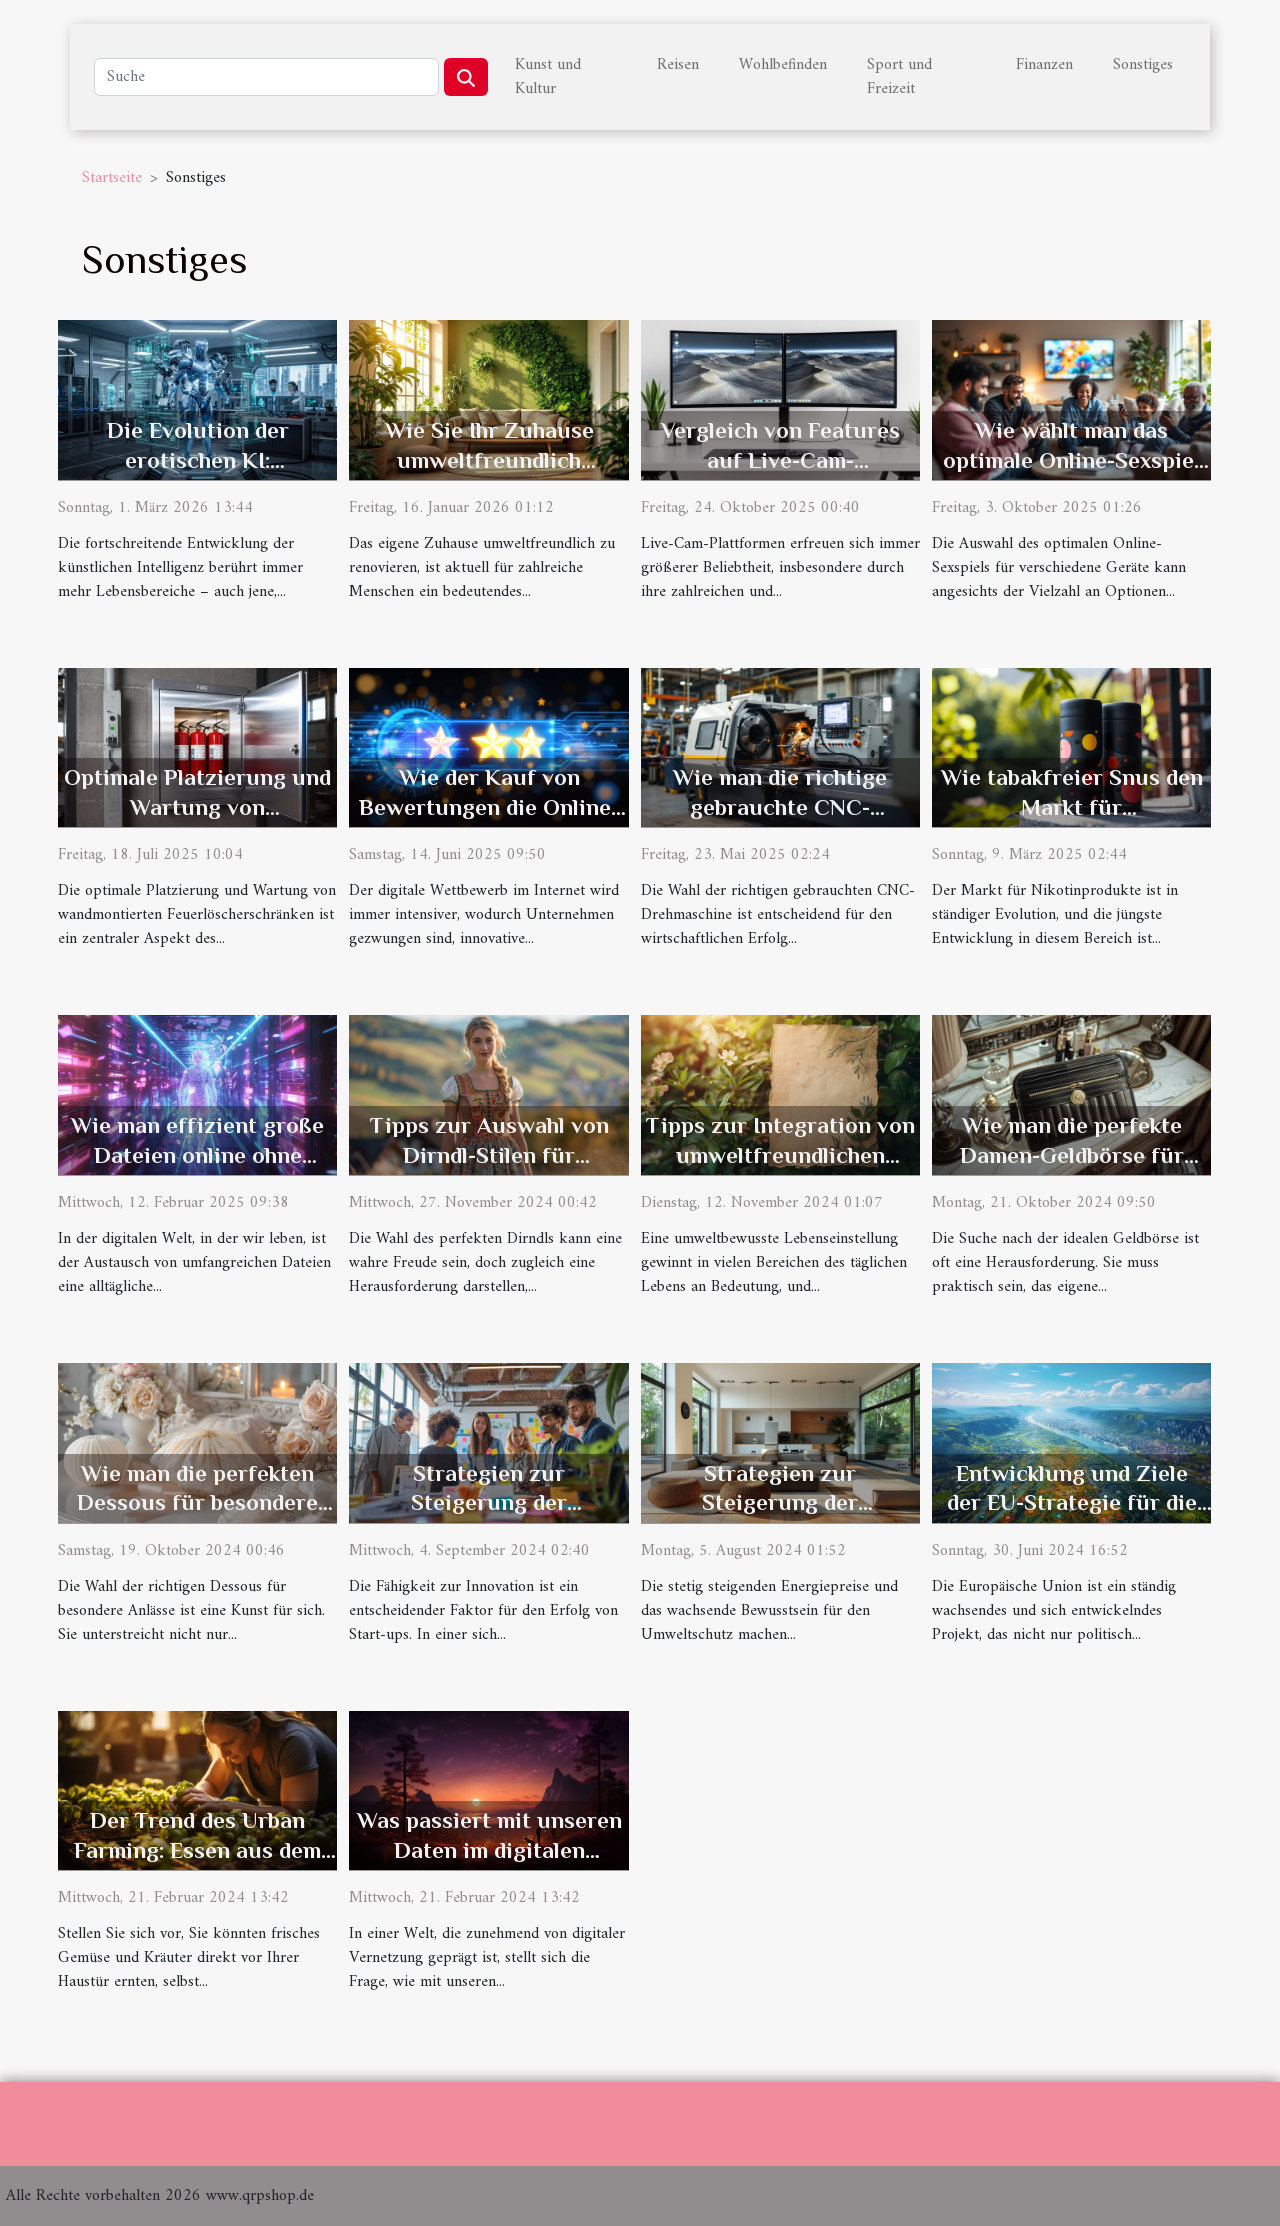 The image size is (1280, 2226). I want to click on Entwicklung und Ziele der EU-Strategie für die Donauregion, so click(1072, 1503).